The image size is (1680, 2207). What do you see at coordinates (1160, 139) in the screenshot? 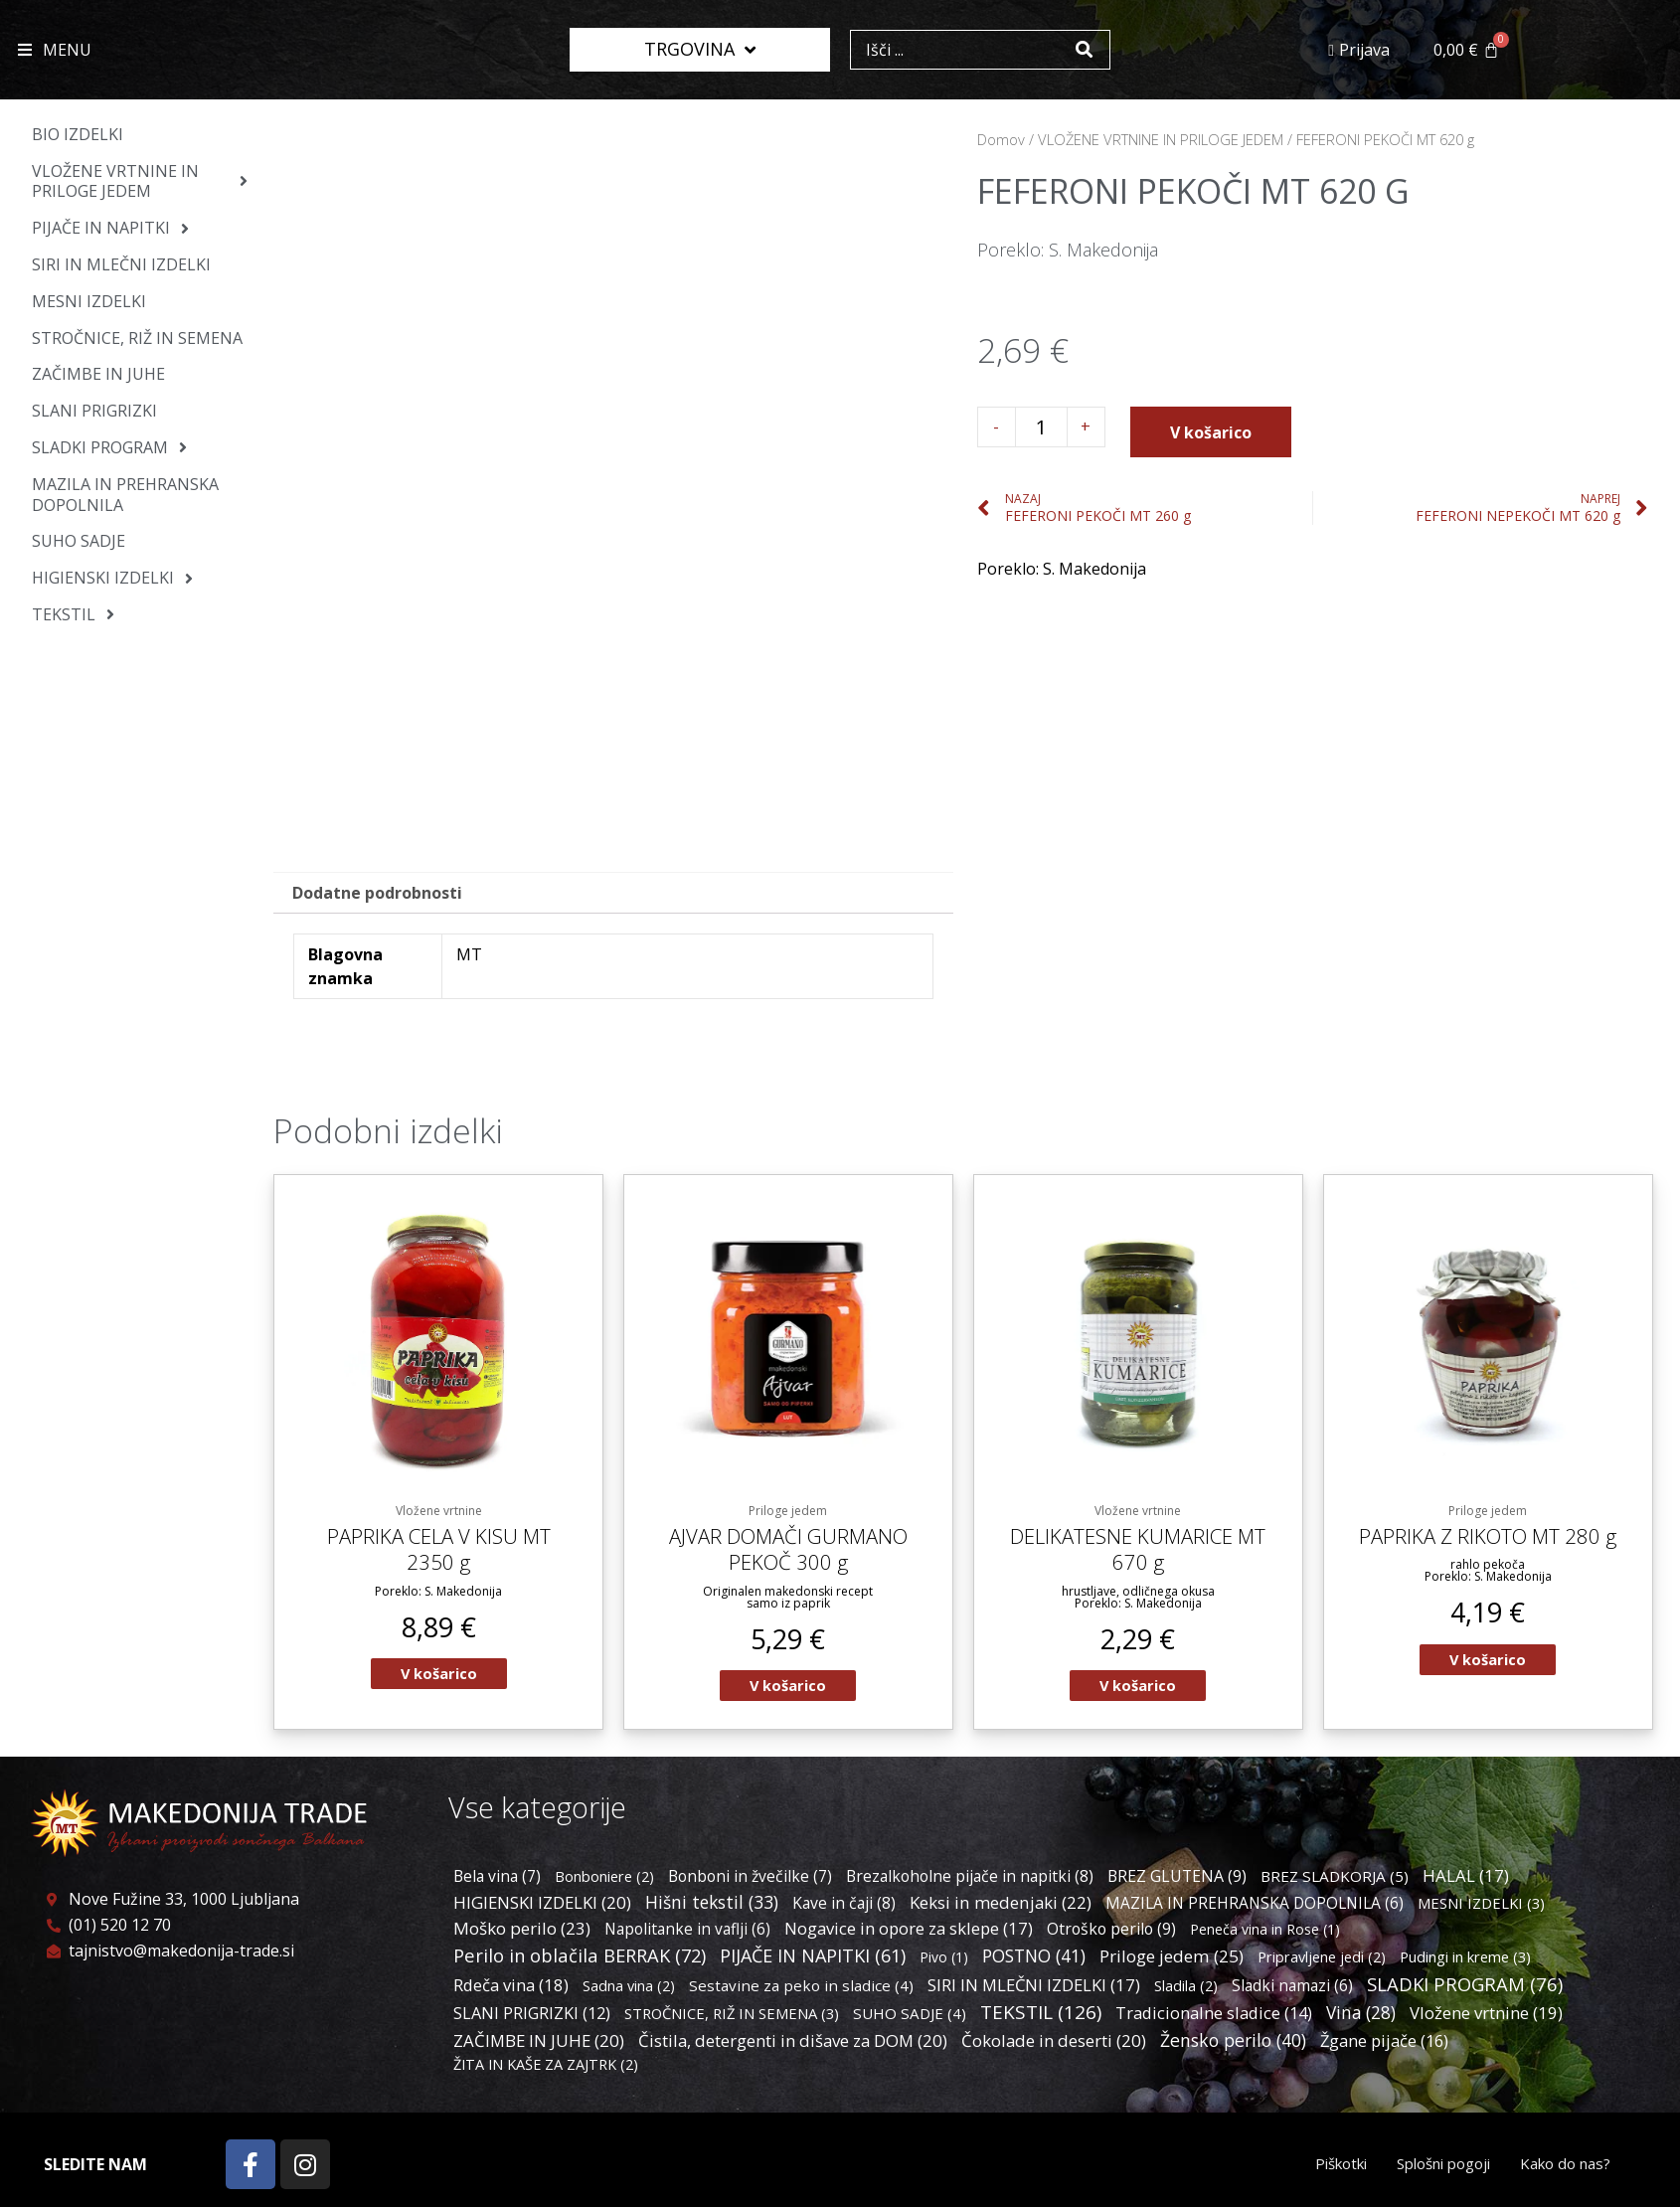
I see `VLOŽENE VRTNINE IN PRILOGE JEDEM` at bounding box center [1160, 139].